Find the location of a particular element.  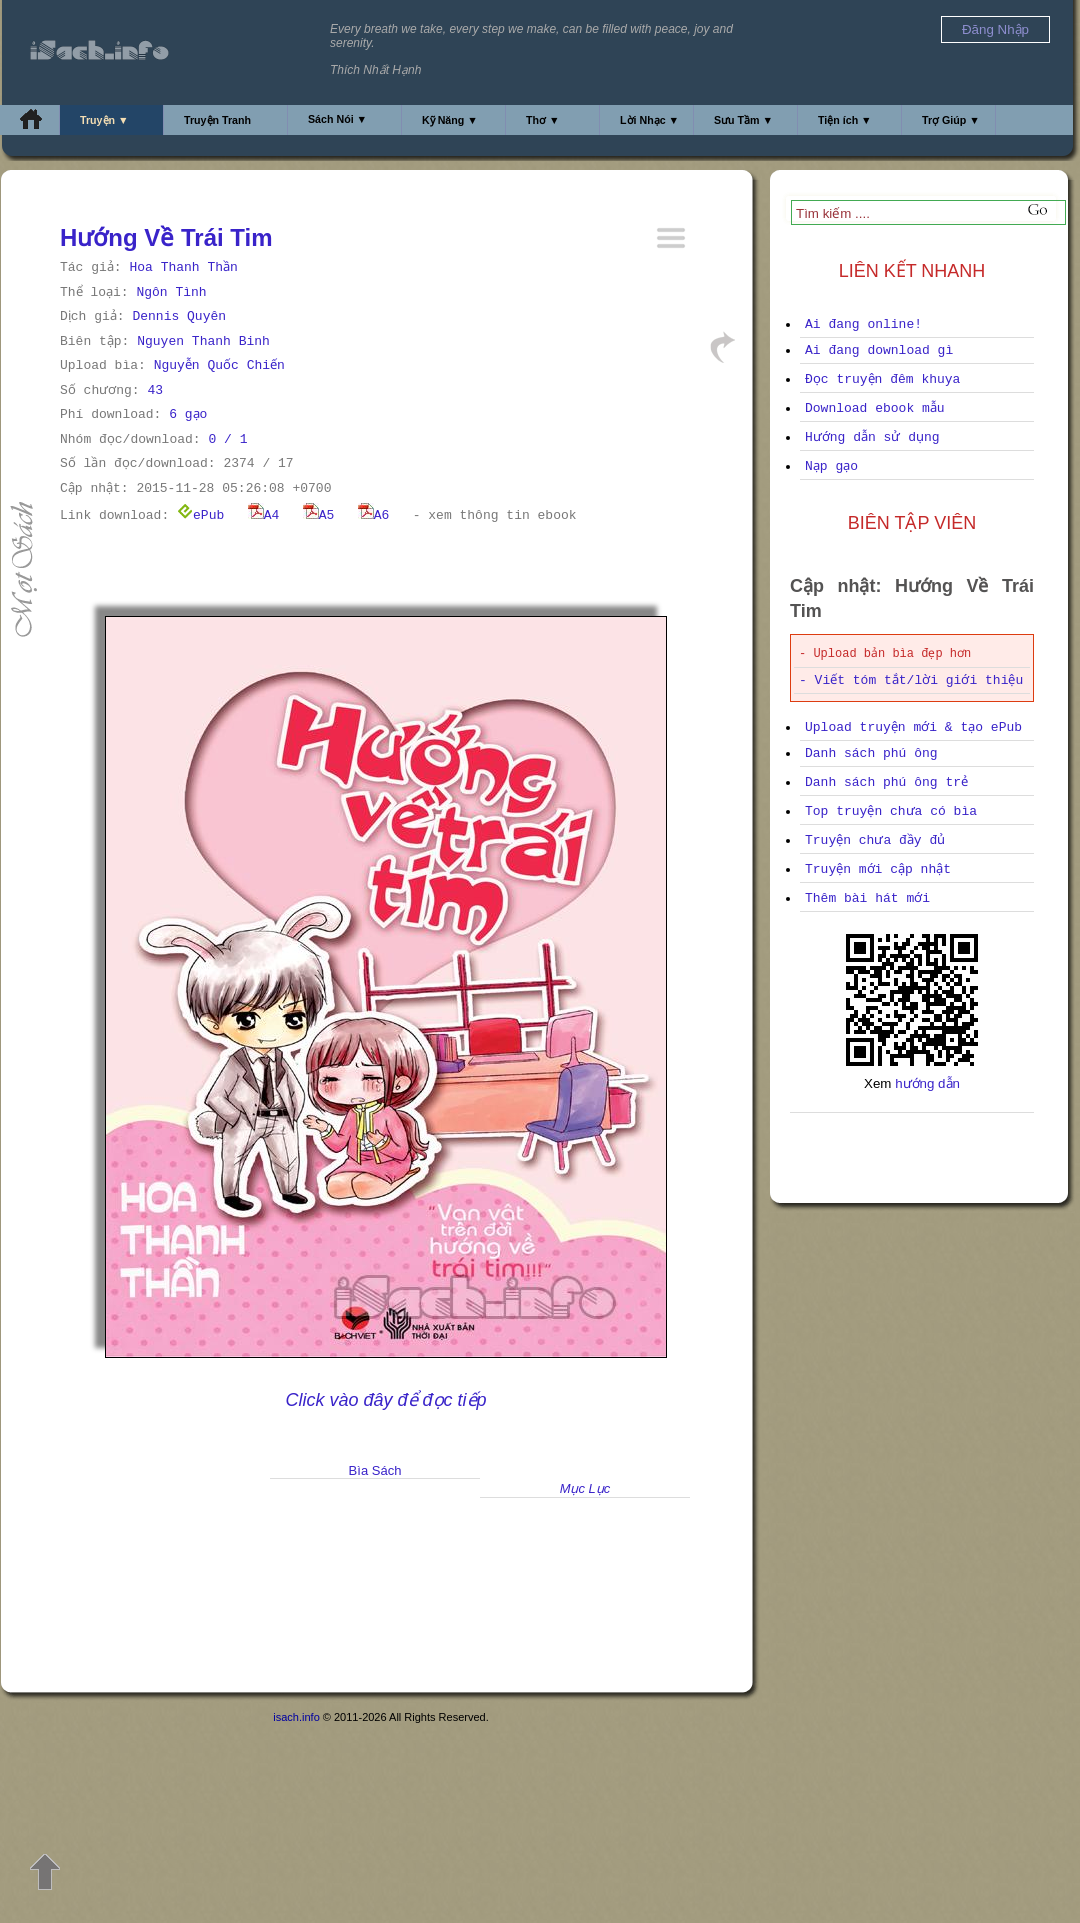

Hướng dẫn sử dụng is located at coordinates (872, 437).